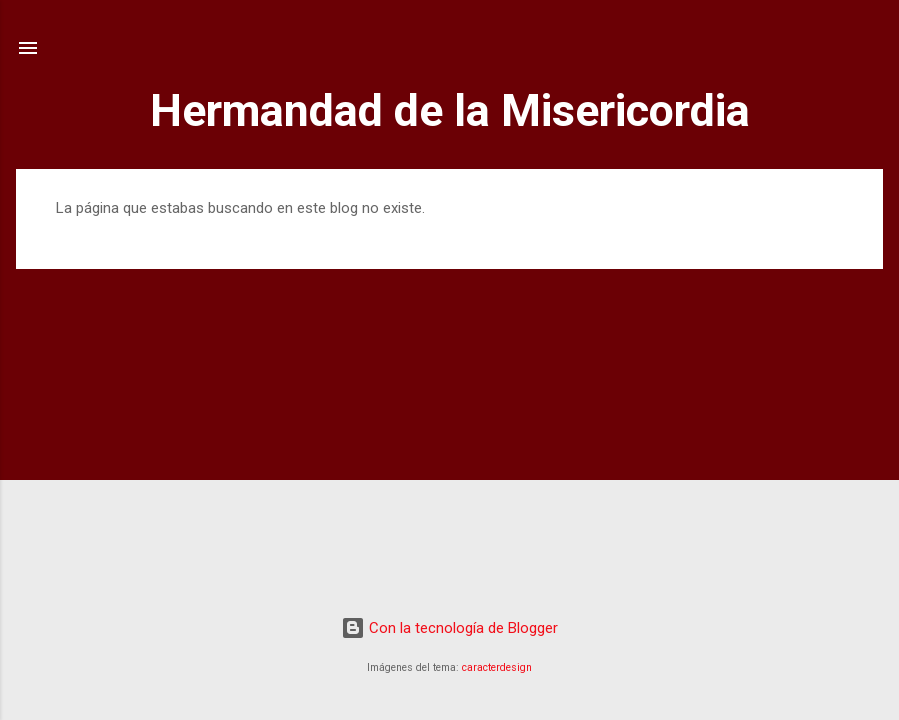 This screenshot has height=720, width=899. What do you see at coordinates (450, 110) in the screenshot?
I see `Hermandad de la Misericordia` at bounding box center [450, 110].